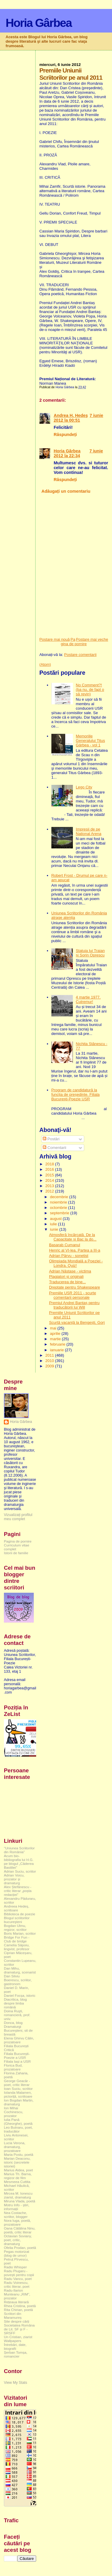 The width and height of the screenshot is (112, 2576). I want to click on Ofelia Prodan, poetă, so click(20, 2248).